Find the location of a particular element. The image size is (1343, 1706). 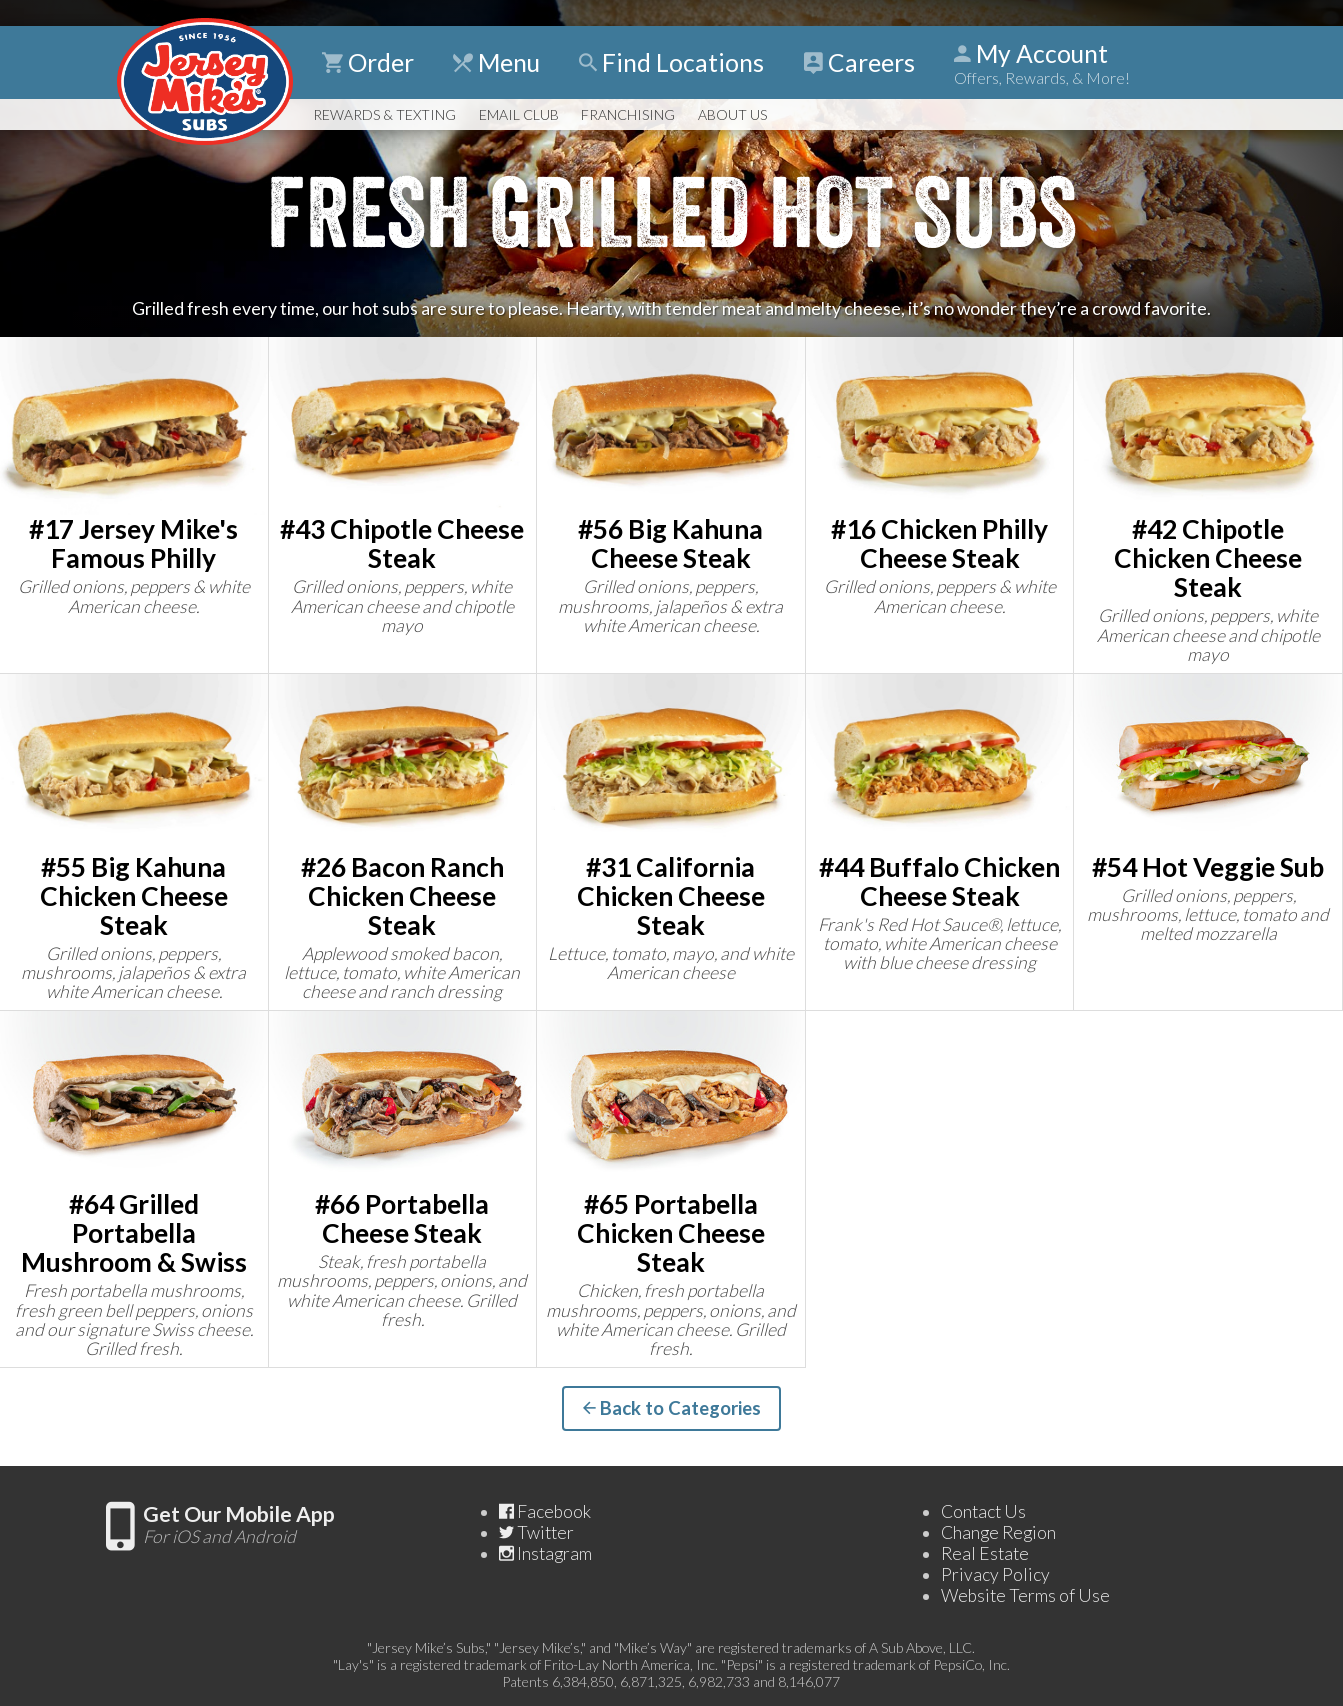

Contact Us is located at coordinates (983, 1511).